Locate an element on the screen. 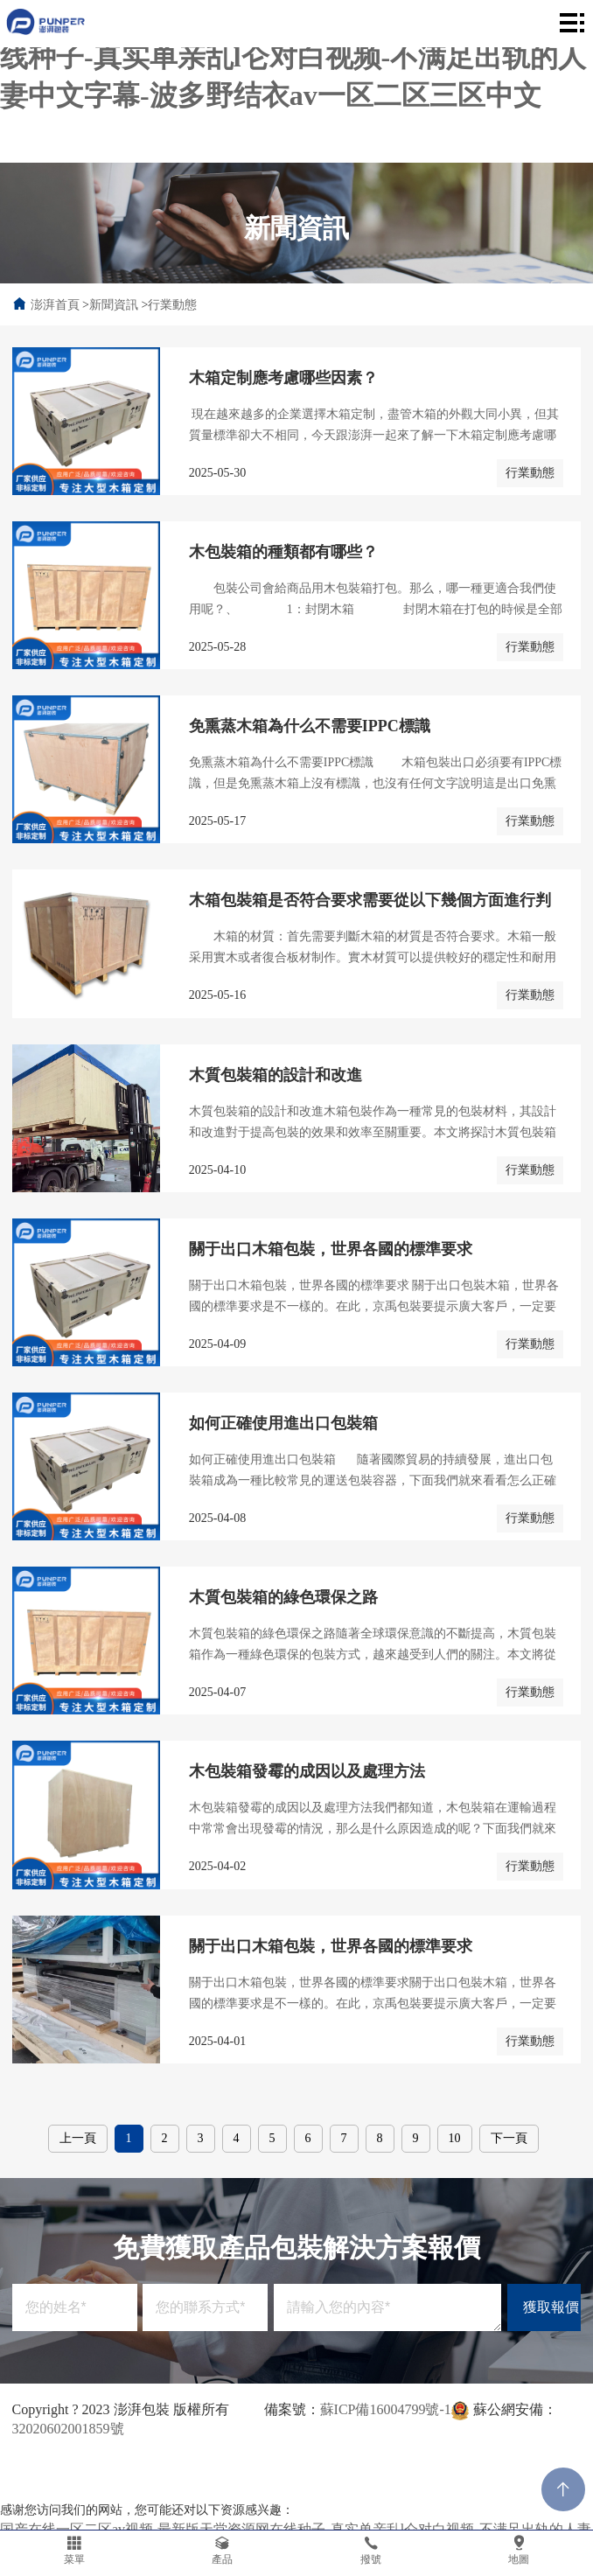 The height and width of the screenshot is (2576, 593). 32020602001859號 is located at coordinates (68, 2428).